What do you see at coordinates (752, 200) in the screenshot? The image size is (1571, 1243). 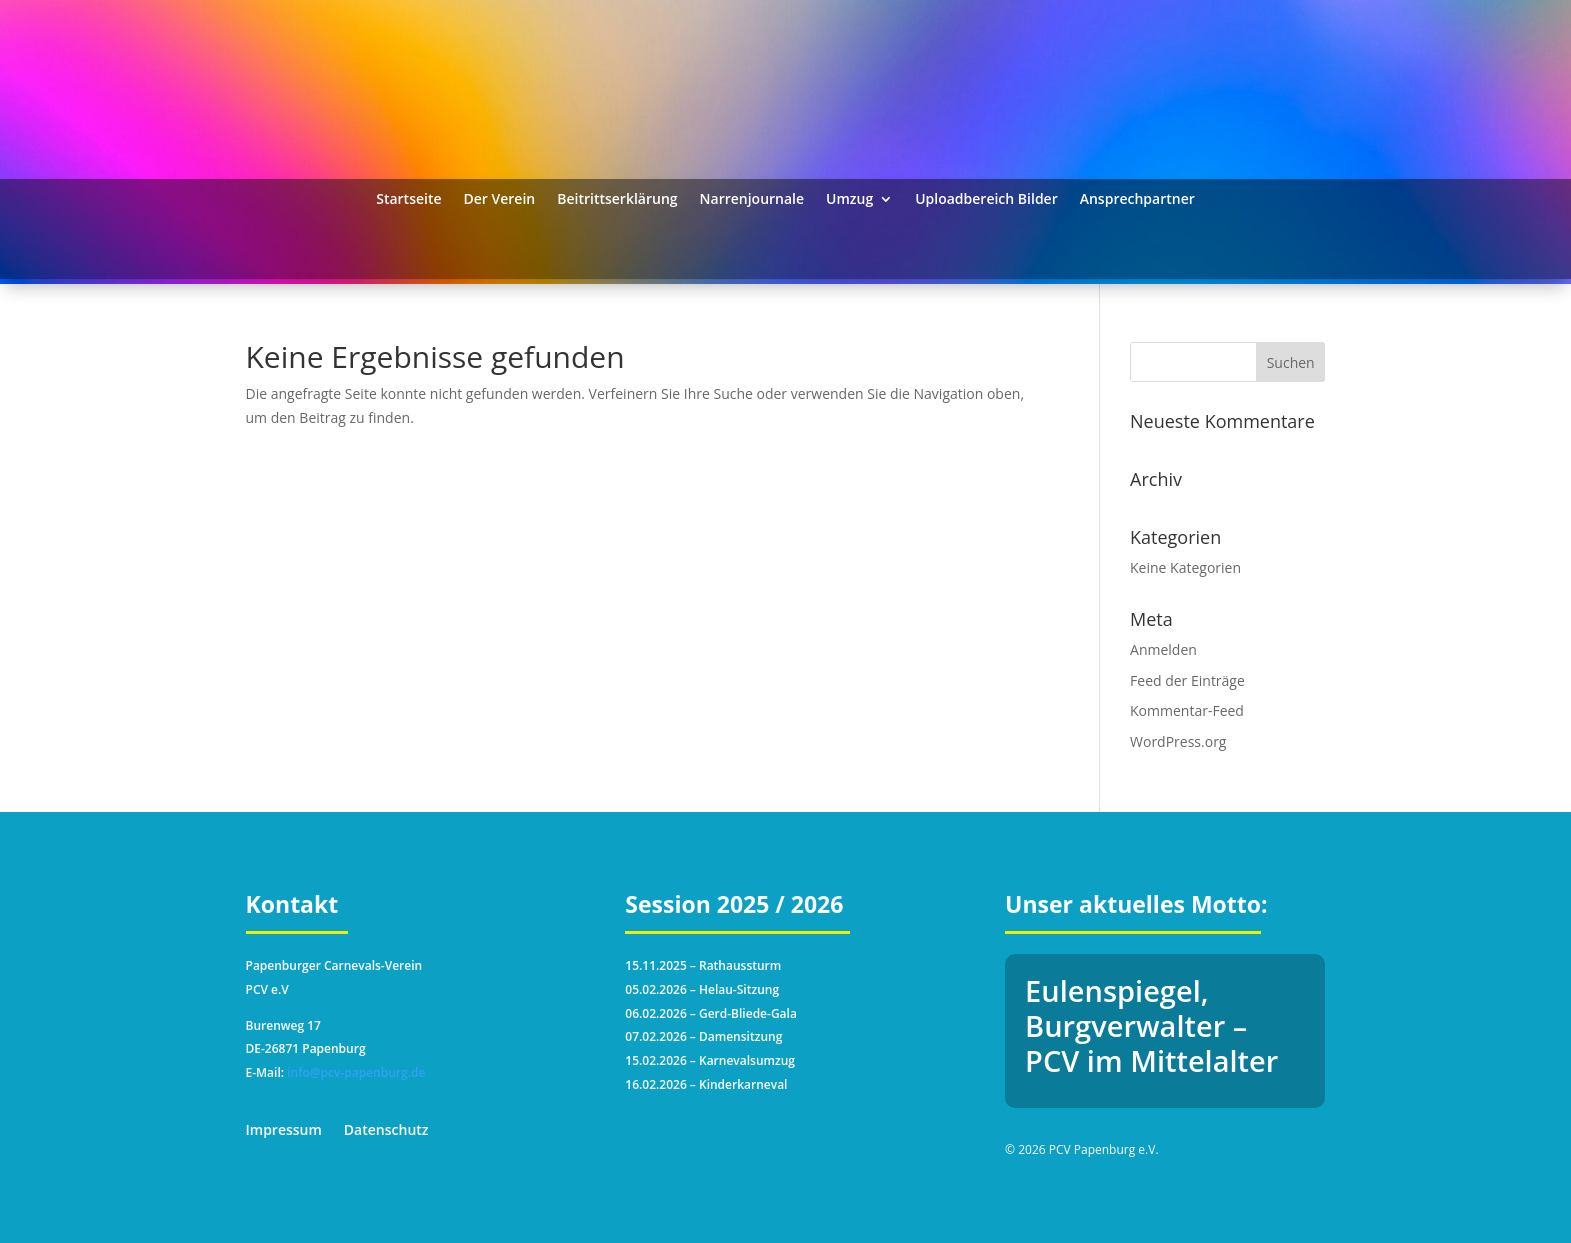 I see `Narrenjournale` at bounding box center [752, 200].